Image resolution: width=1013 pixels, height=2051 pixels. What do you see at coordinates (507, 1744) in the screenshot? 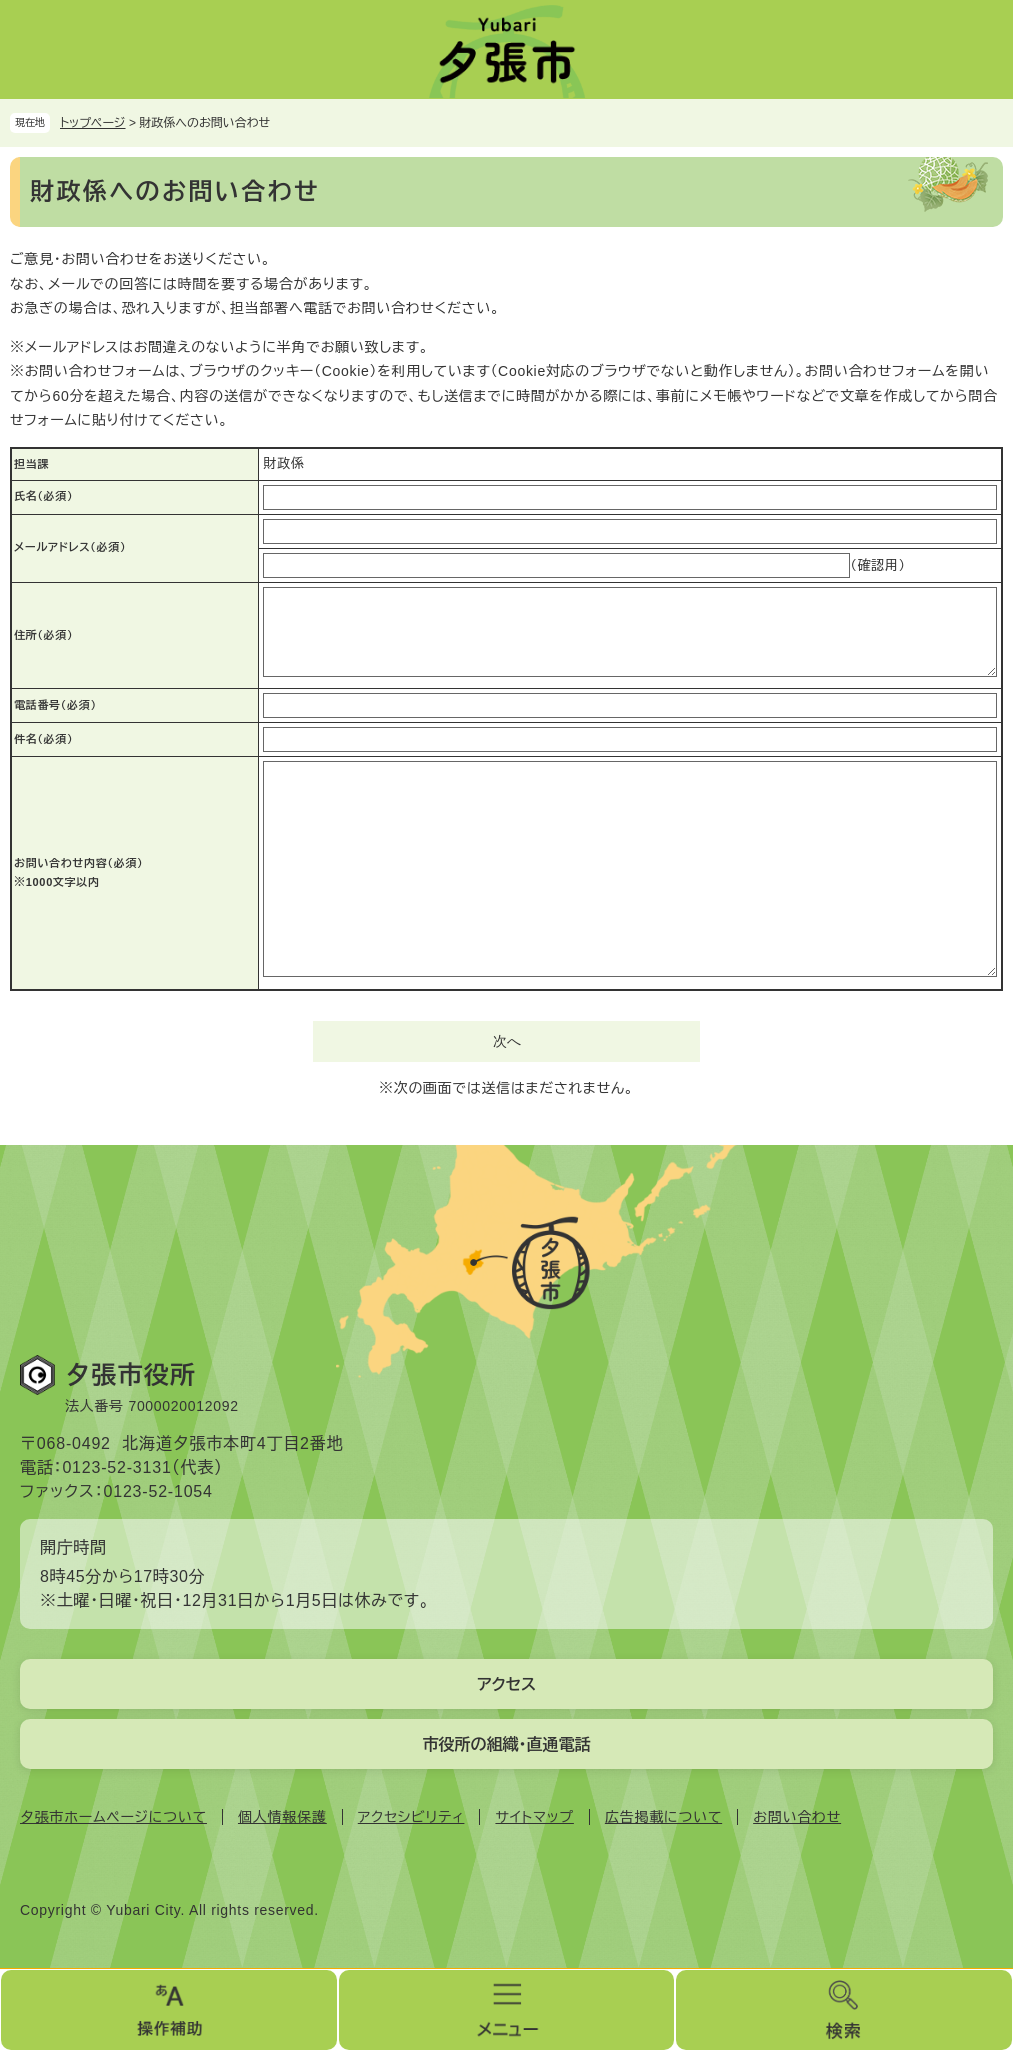
I see `市役所の組織・直通電話` at bounding box center [507, 1744].